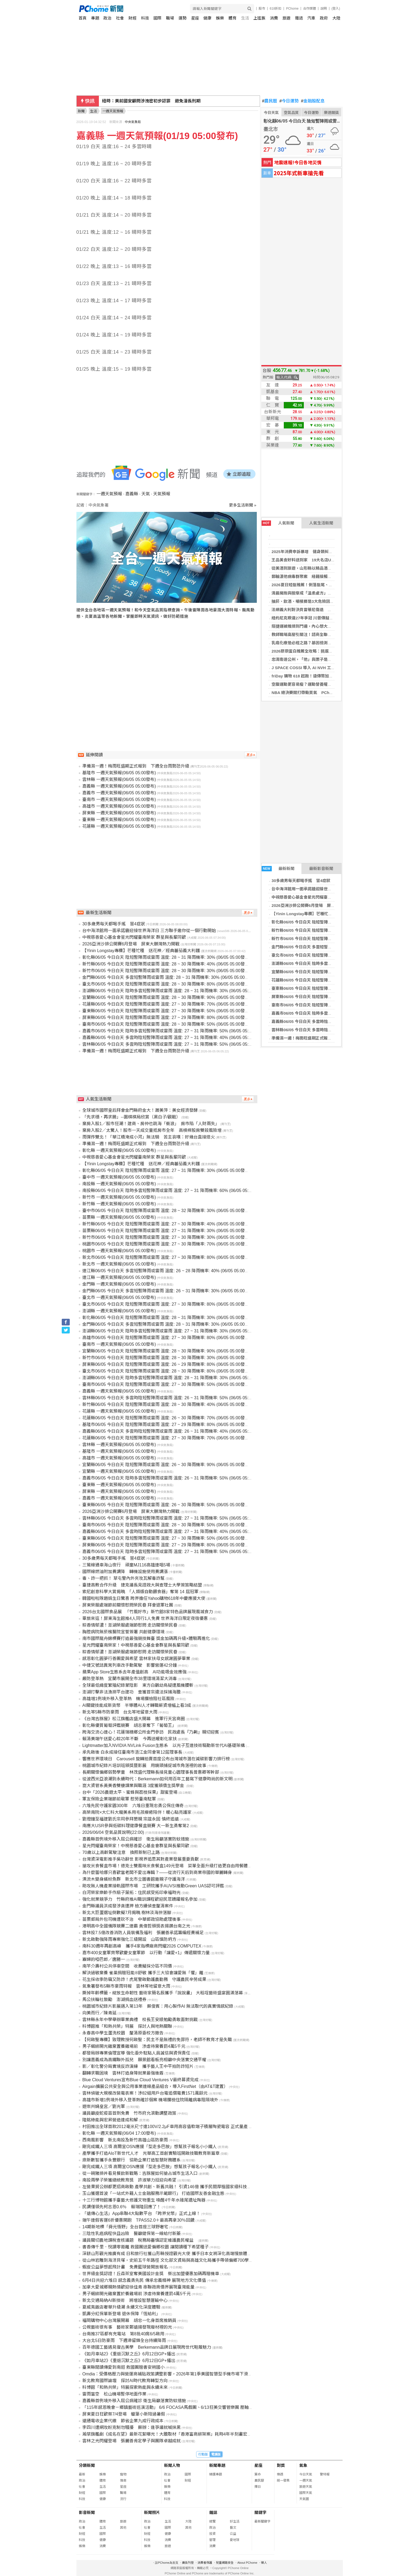 This screenshot has height=2576, width=419. I want to click on 崑大資管系黃美香雙棲課業與職涯 3度獲頒僑生獎學金, so click(133, 1785).